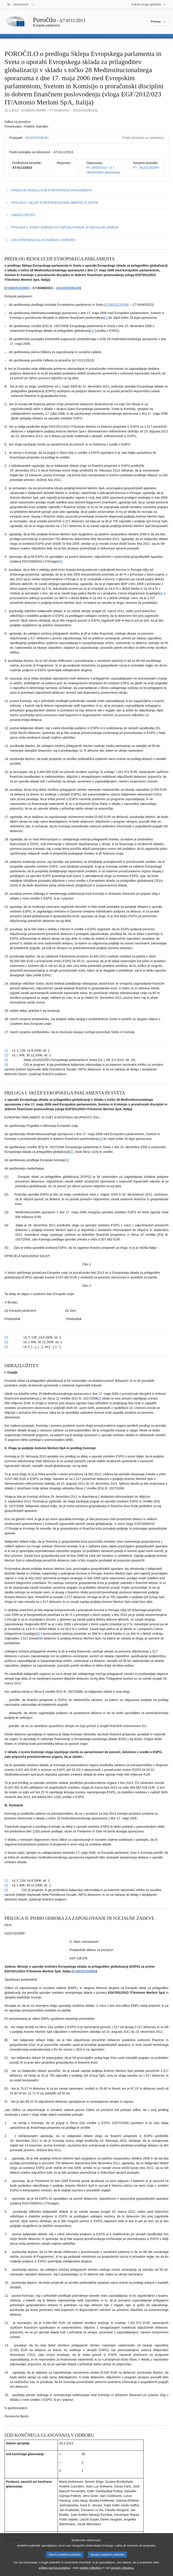 This screenshot has width=173, height=2576. I want to click on [2] [Nazaj k sklicu na sprotno opombo št. 1.2.], so click(6, 1055).